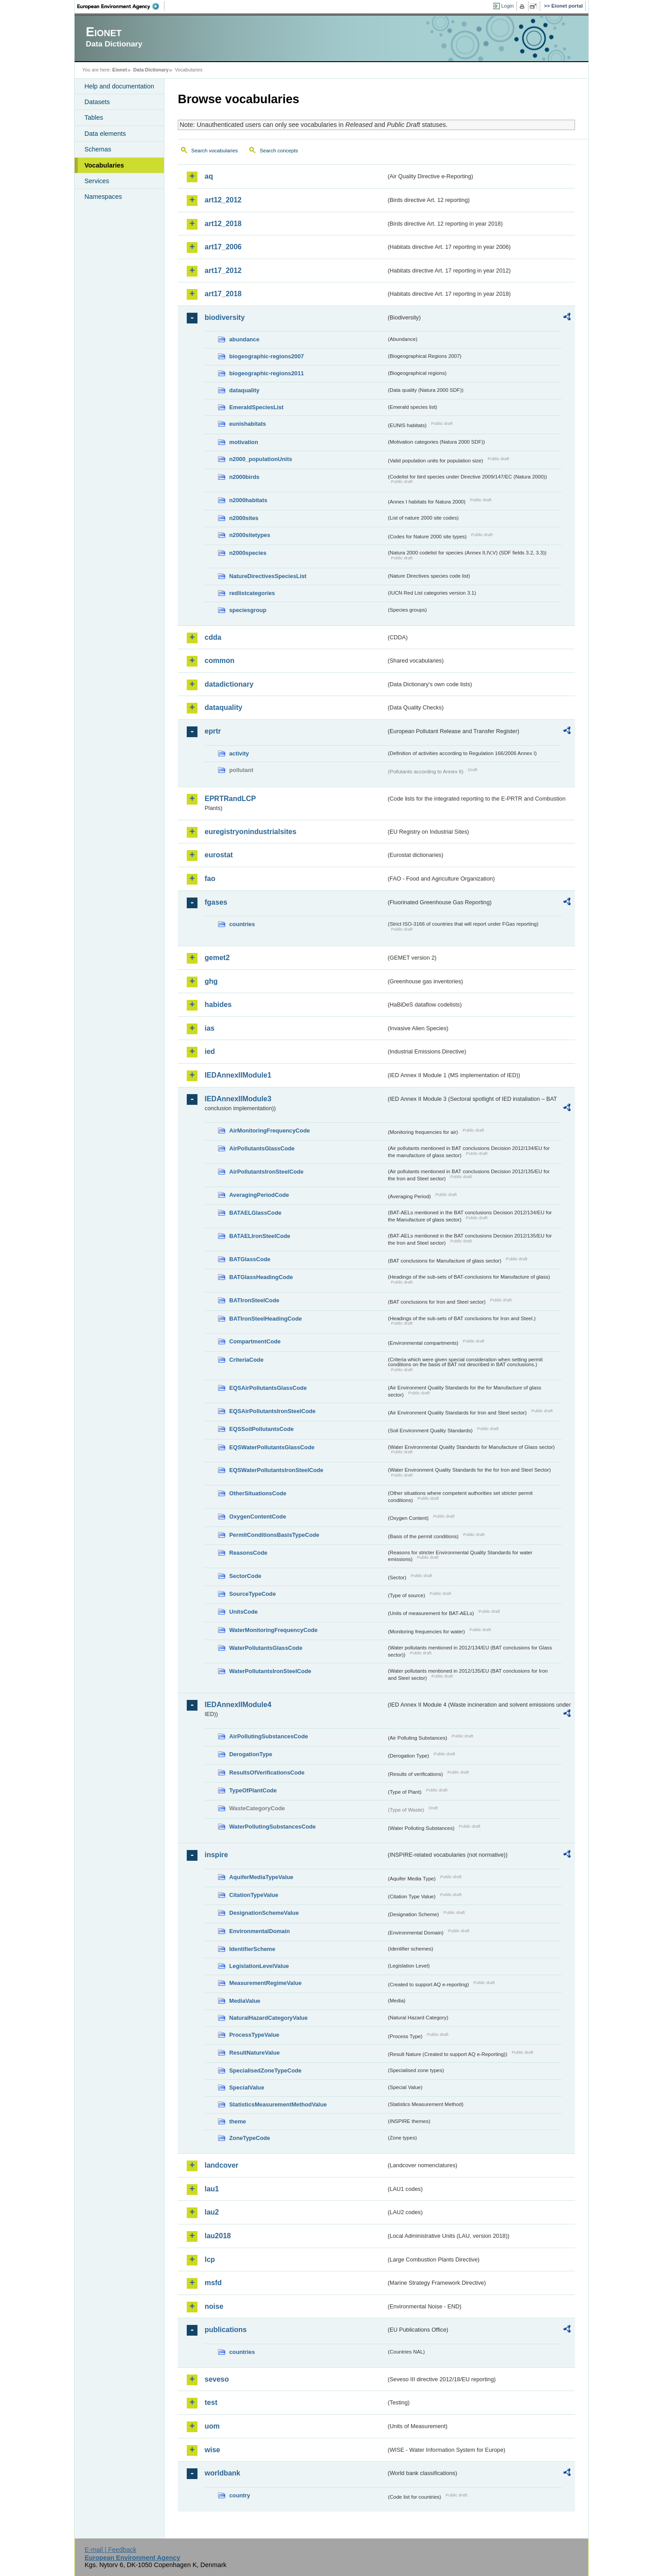  I want to click on gemet2, so click(217, 957).